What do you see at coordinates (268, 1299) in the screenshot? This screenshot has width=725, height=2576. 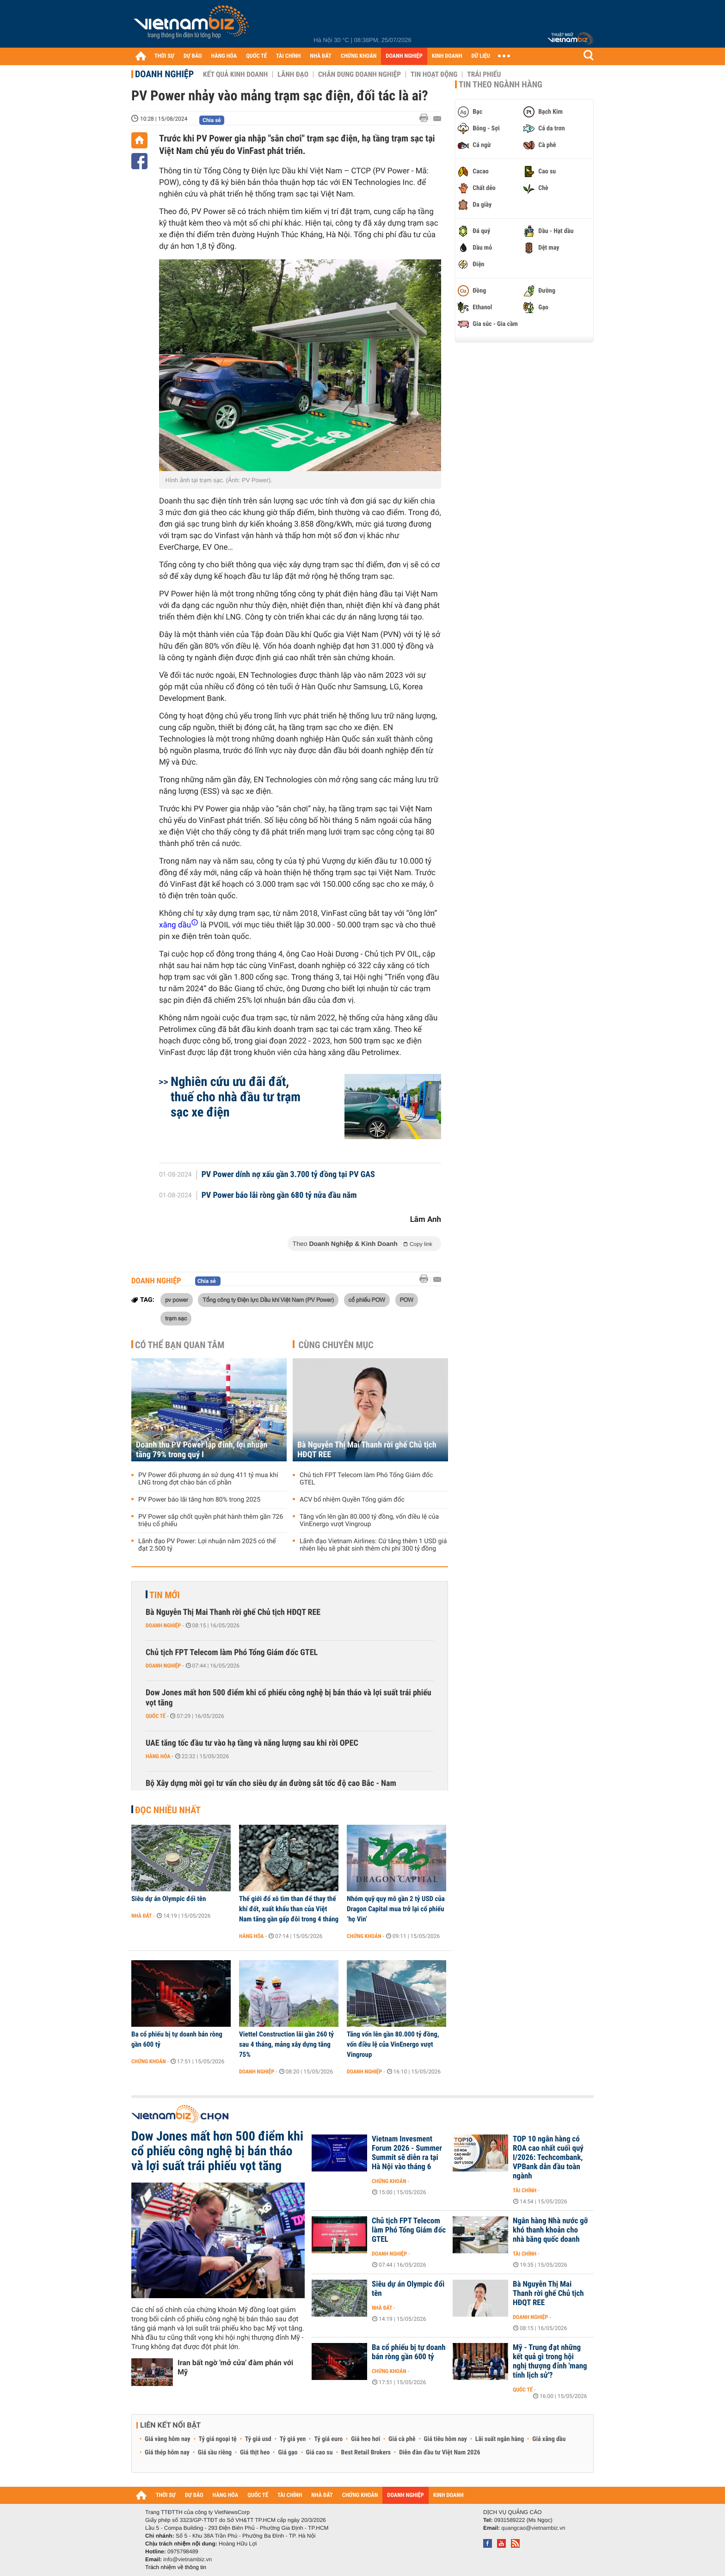 I see `Tổng công ty Điện lực Dầu khí Việt Nam (PV Power)` at bounding box center [268, 1299].